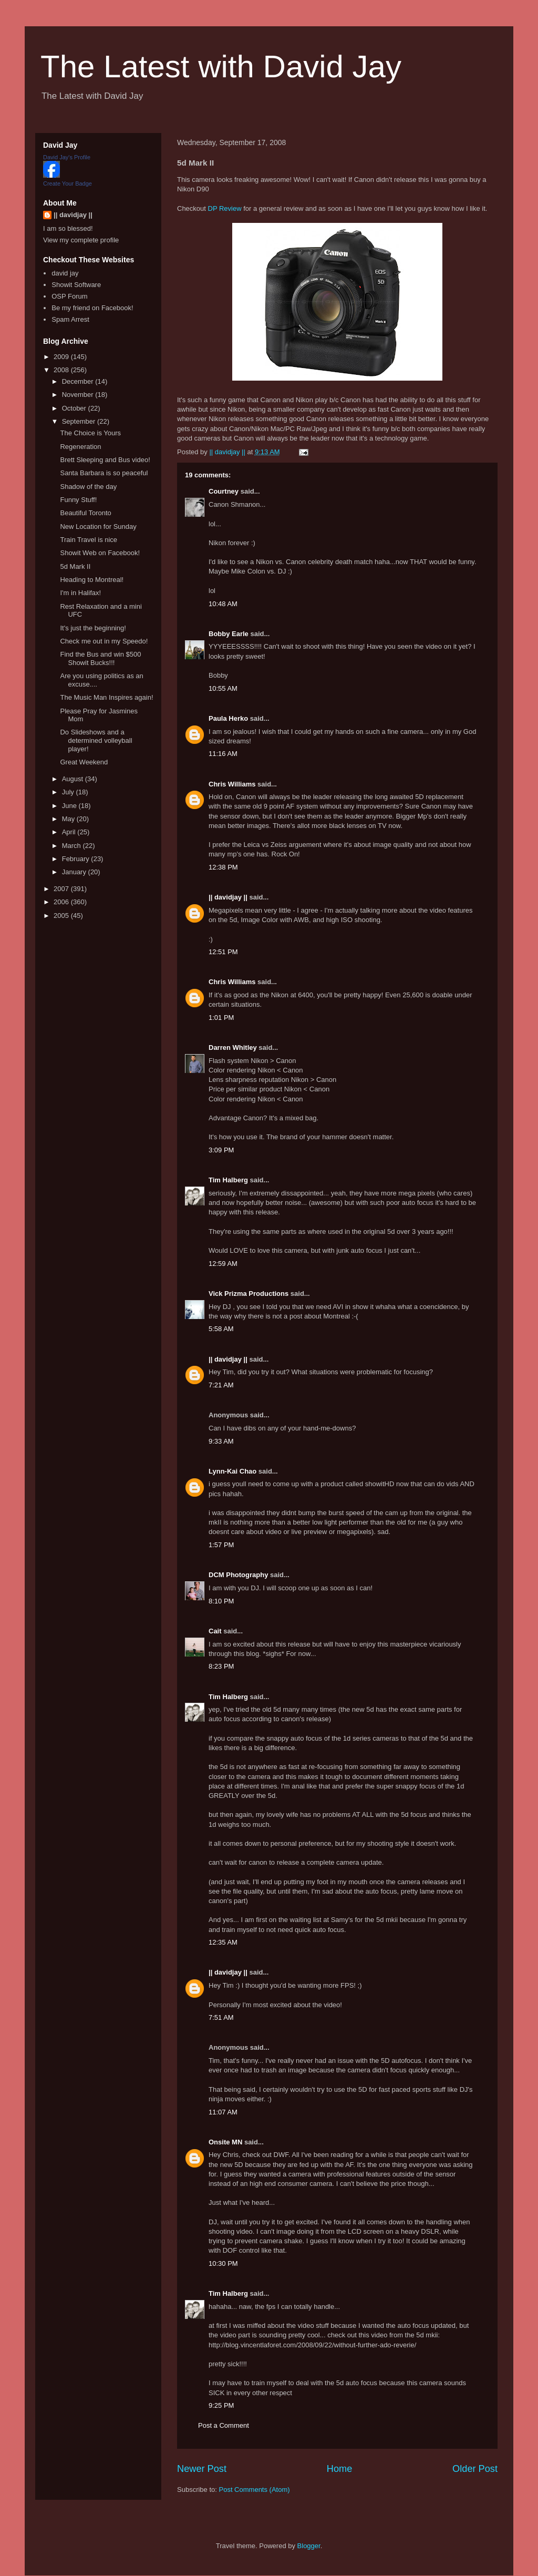 The image size is (538, 2576). I want to click on OSP Forum, so click(69, 296).